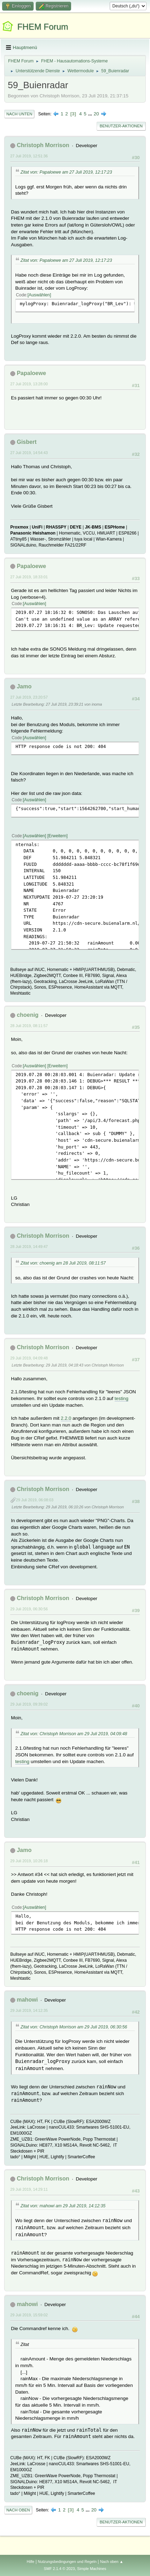 The height and width of the screenshot is (2576, 150). I want to click on Zitat von: Christoph Morrison am 29 Juli 2019, 04:09:48, so click(74, 1733).